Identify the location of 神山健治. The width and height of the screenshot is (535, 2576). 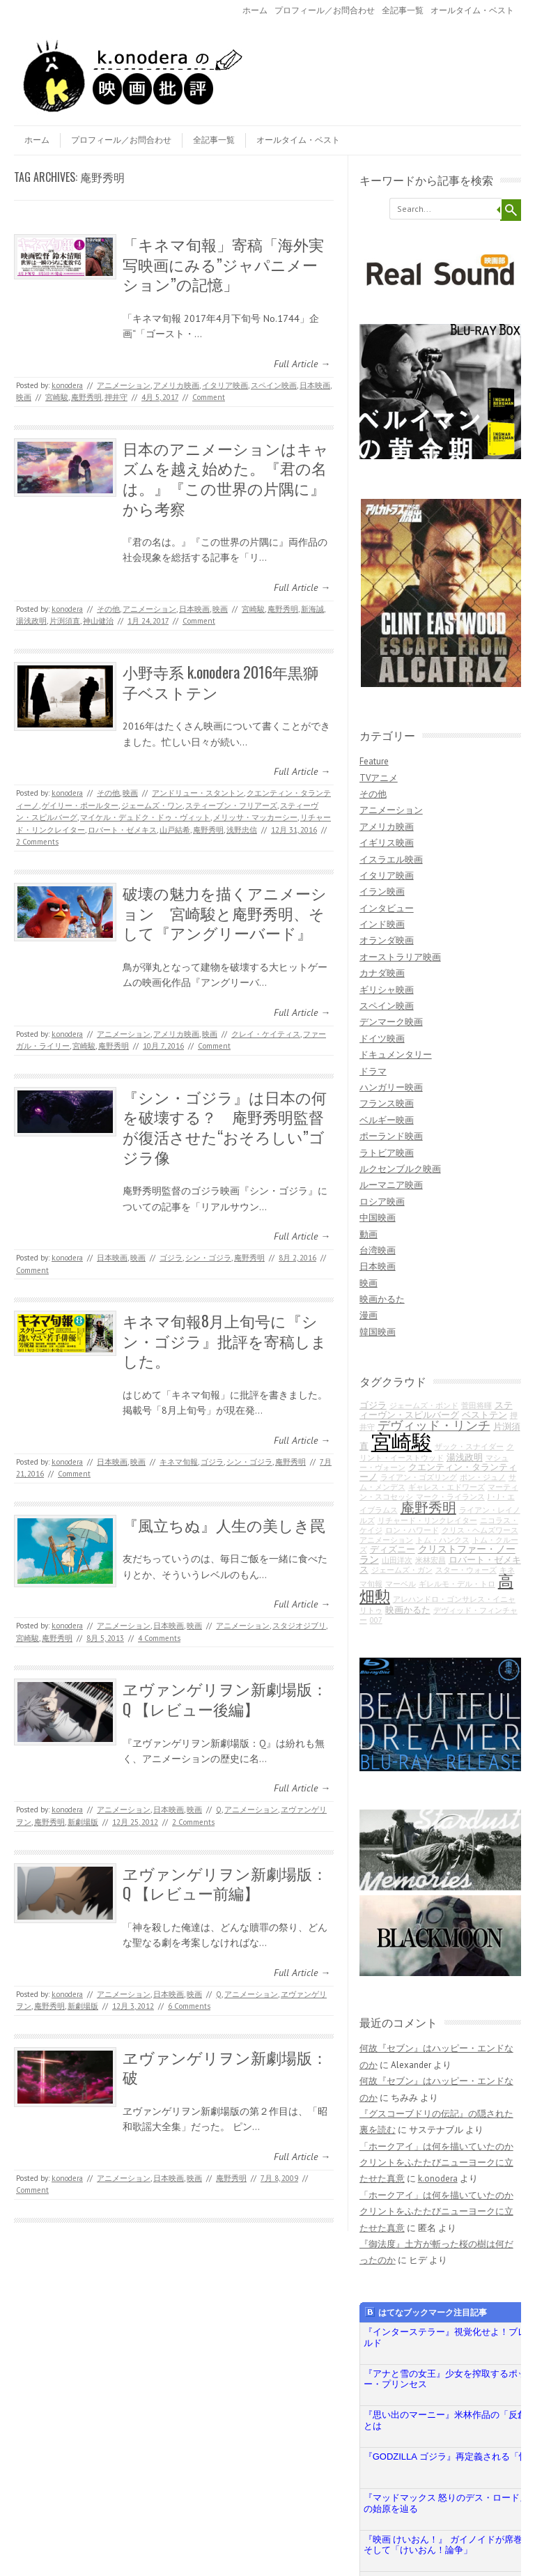
(98, 621).